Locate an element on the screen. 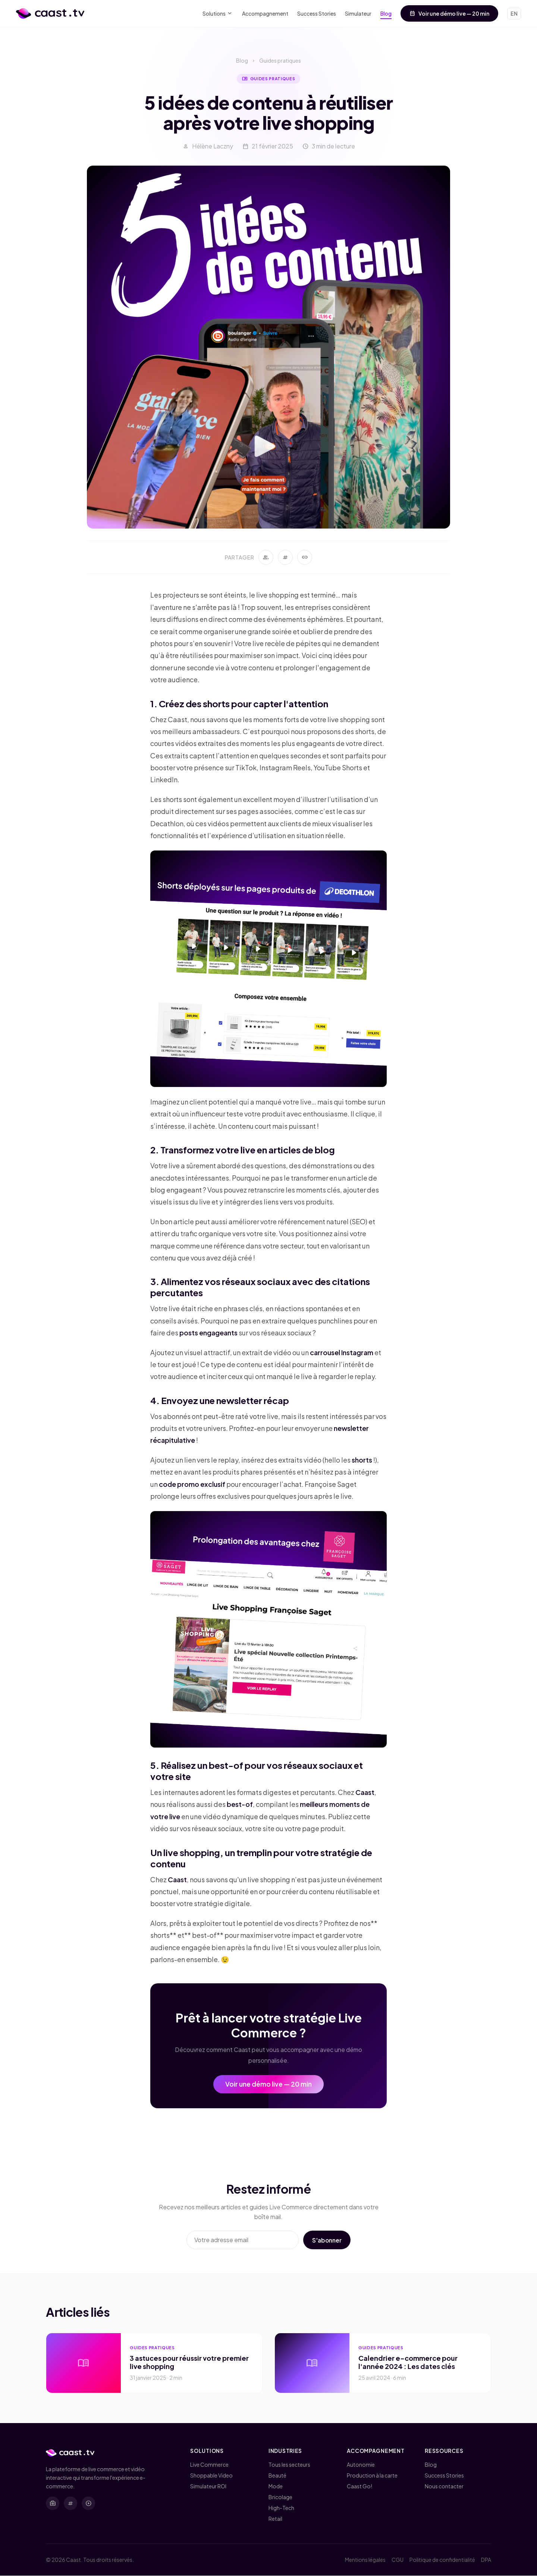  Caast Go! is located at coordinates (359, 2486).